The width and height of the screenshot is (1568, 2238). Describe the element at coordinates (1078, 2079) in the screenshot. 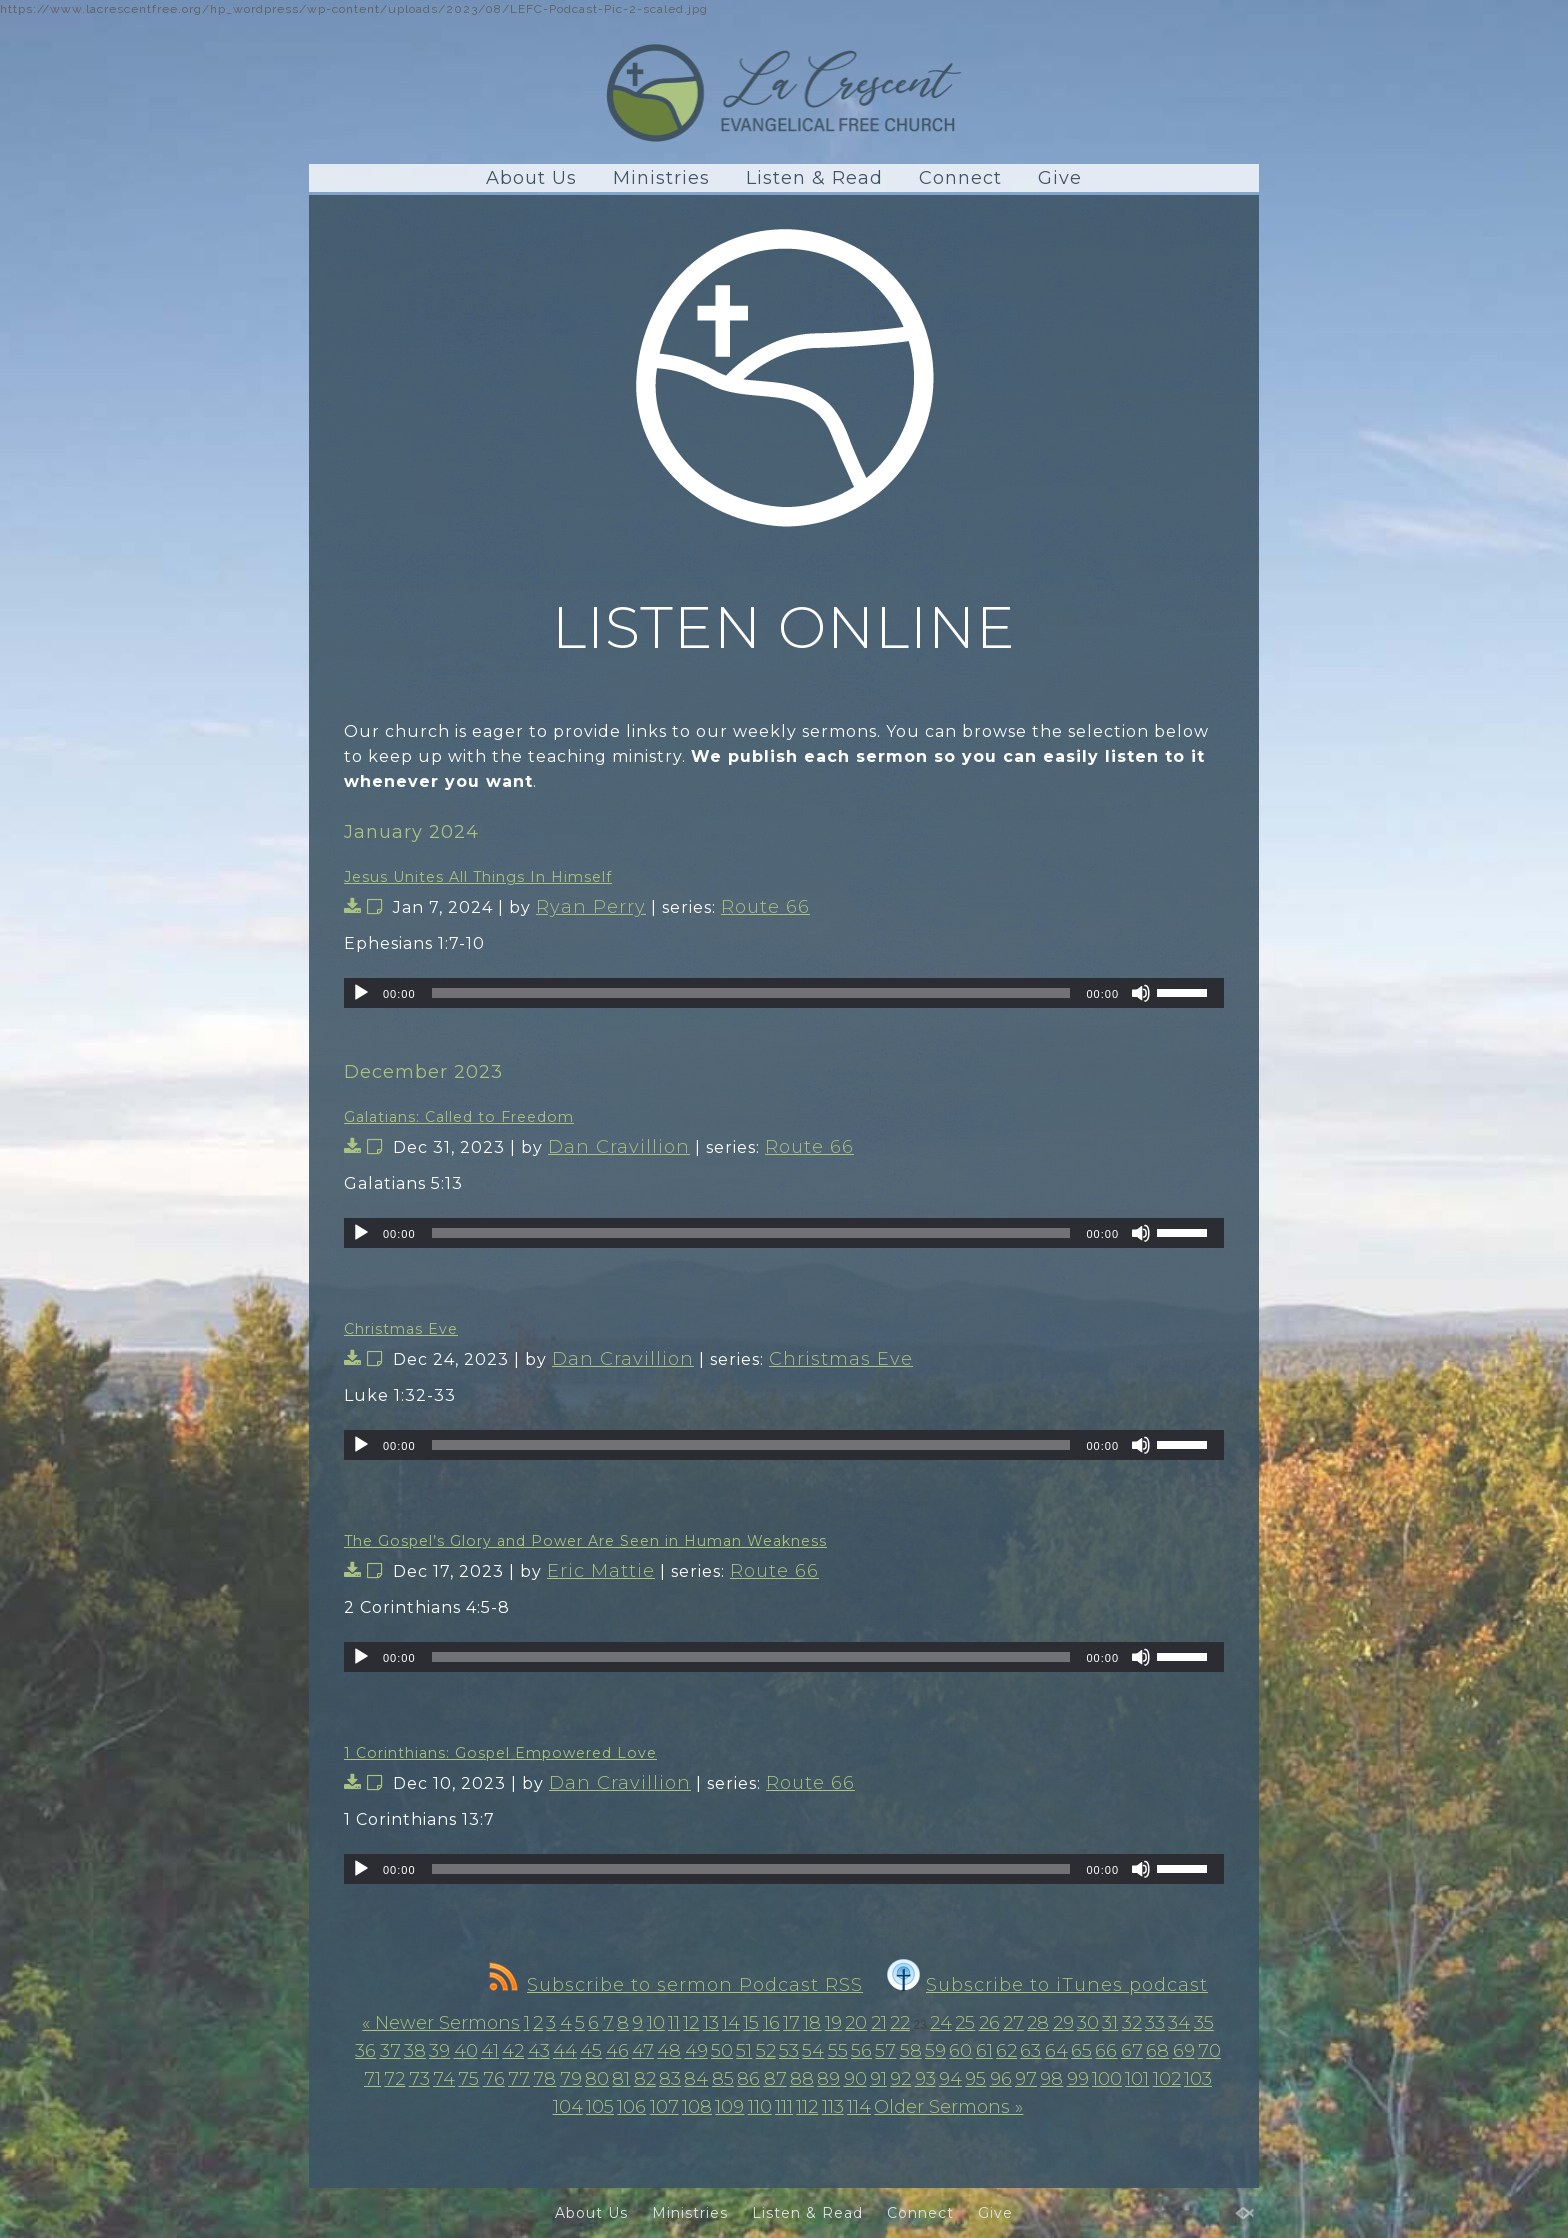

I see `99` at that location.